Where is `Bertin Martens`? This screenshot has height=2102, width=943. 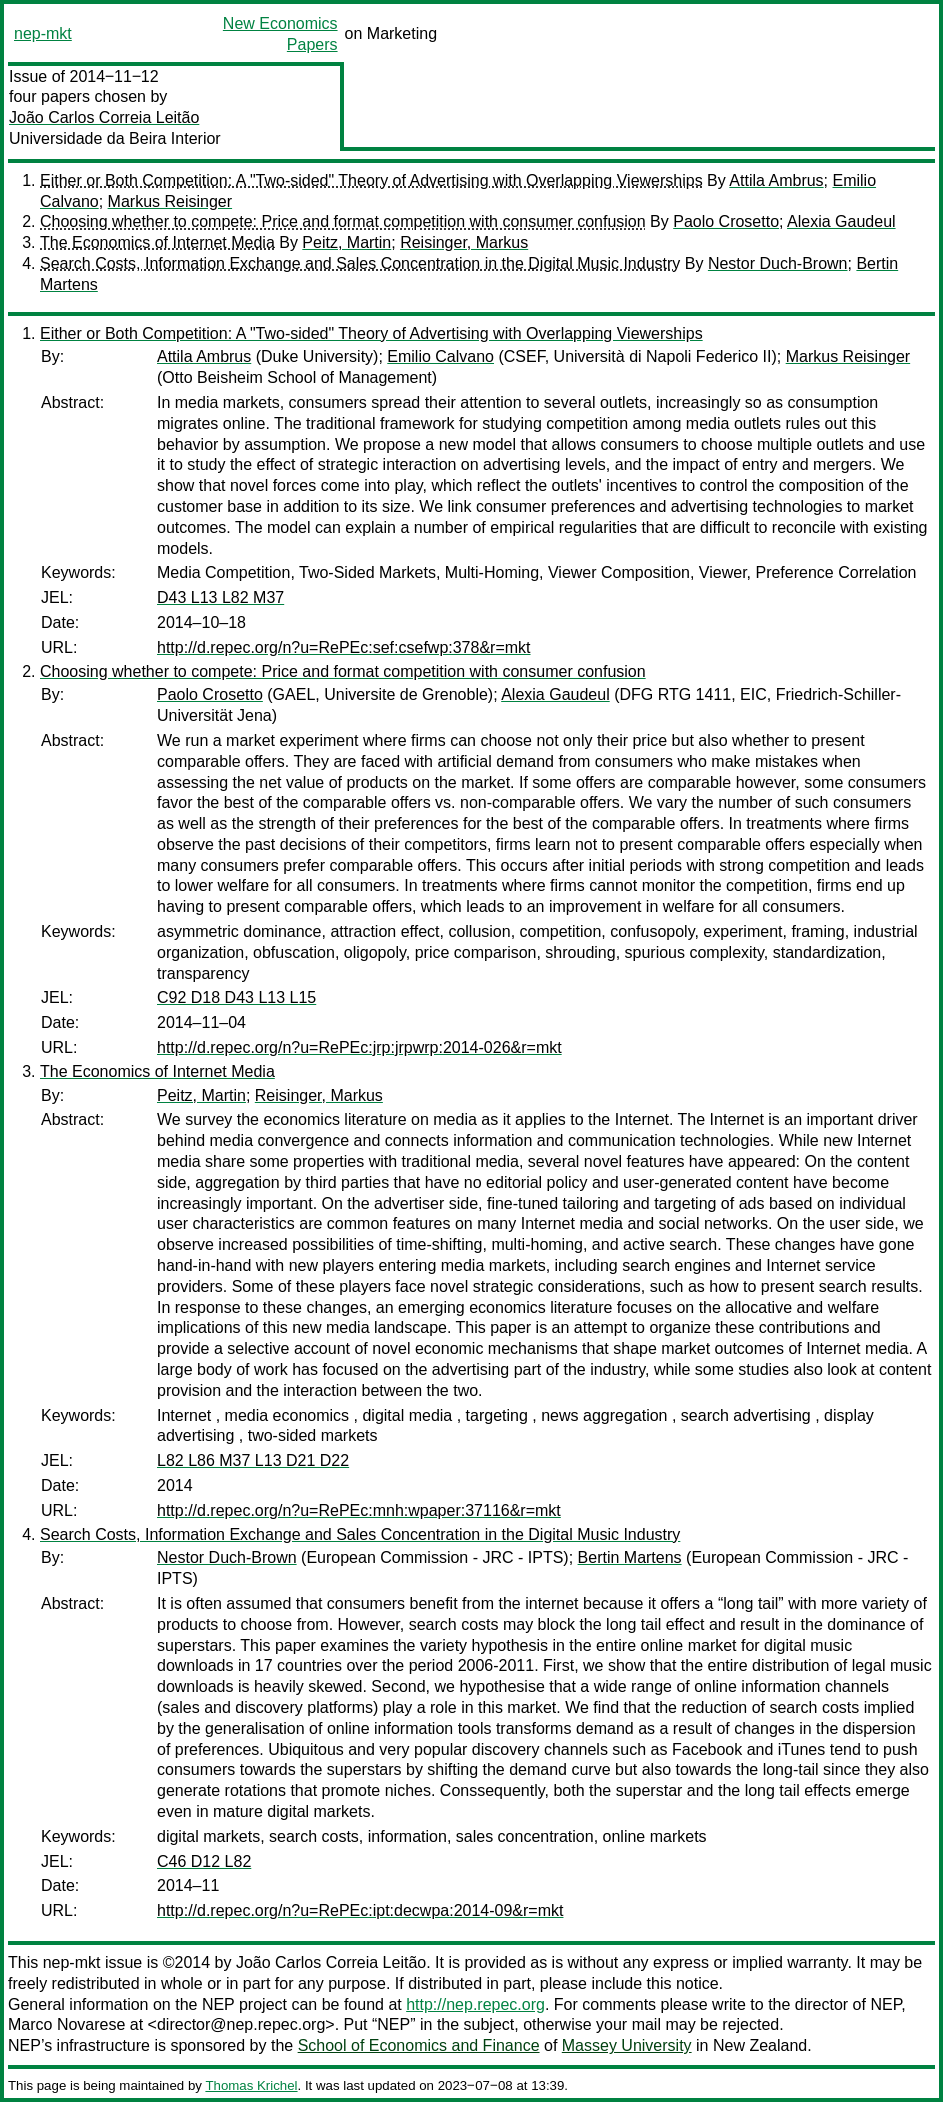
Bertin Martens is located at coordinates (630, 1557).